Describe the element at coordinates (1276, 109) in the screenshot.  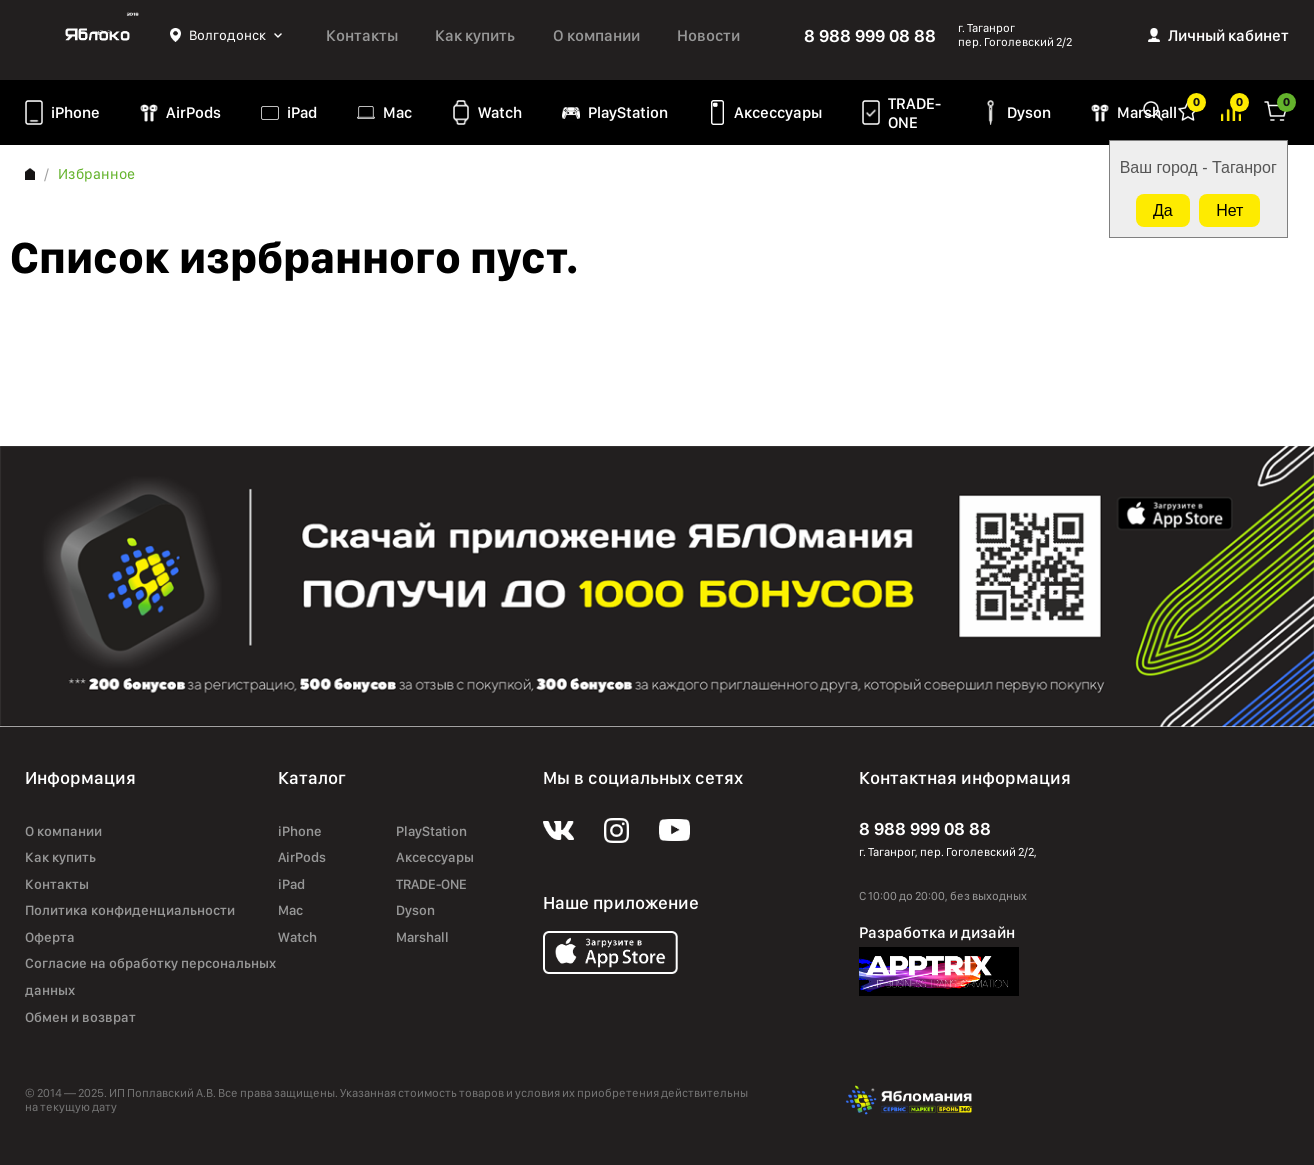
I see `Корзина` at that location.